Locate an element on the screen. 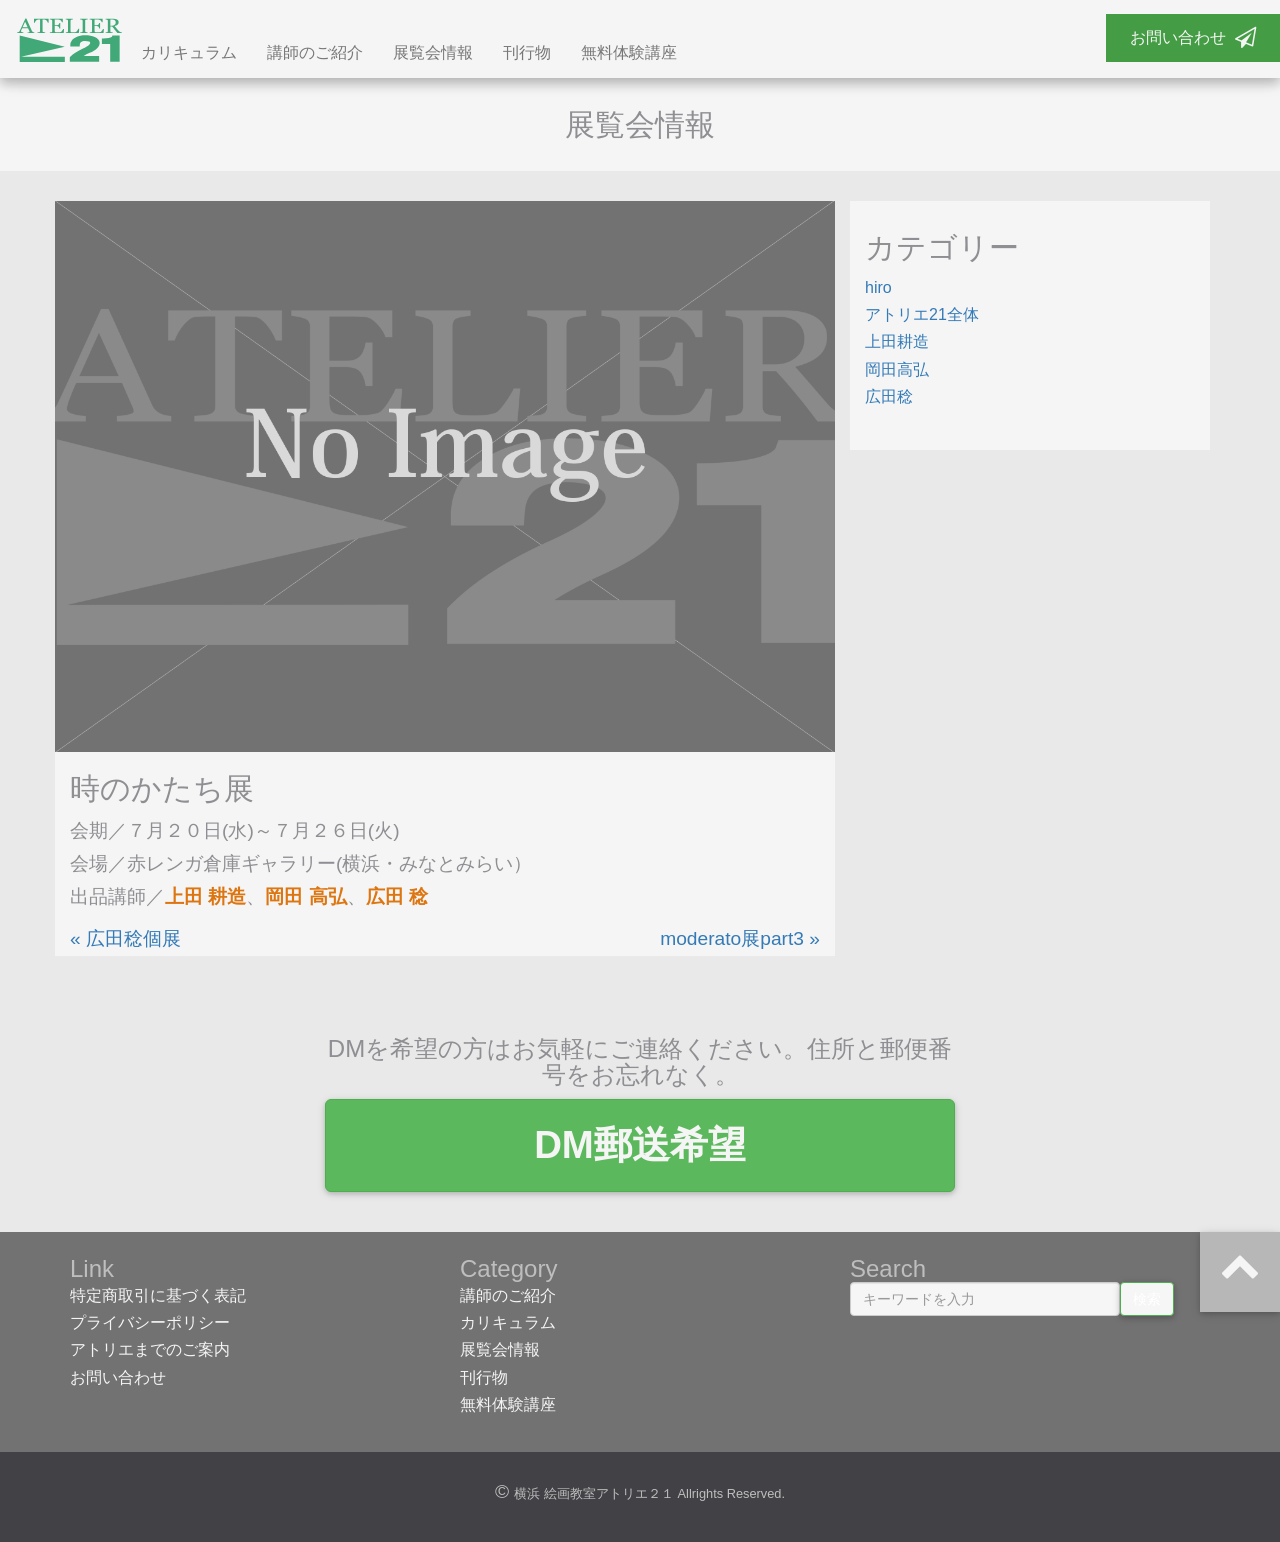 The height and width of the screenshot is (1542, 1280). 岡田 高弘 is located at coordinates (305, 896).